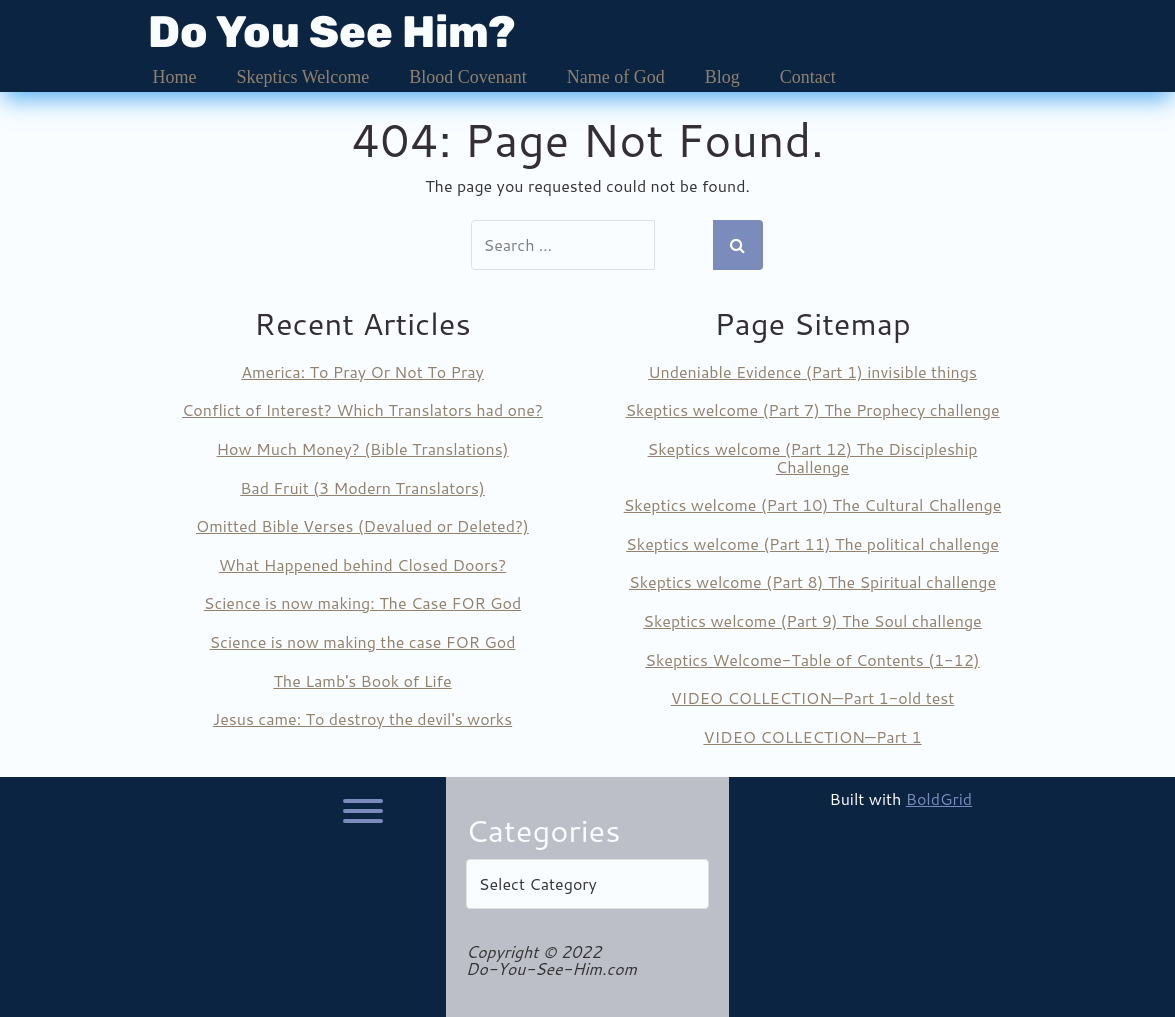 Image resolution: width=1175 pixels, height=1017 pixels. What do you see at coordinates (722, 77) in the screenshot?
I see `Blog` at bounding box center [722, 77].